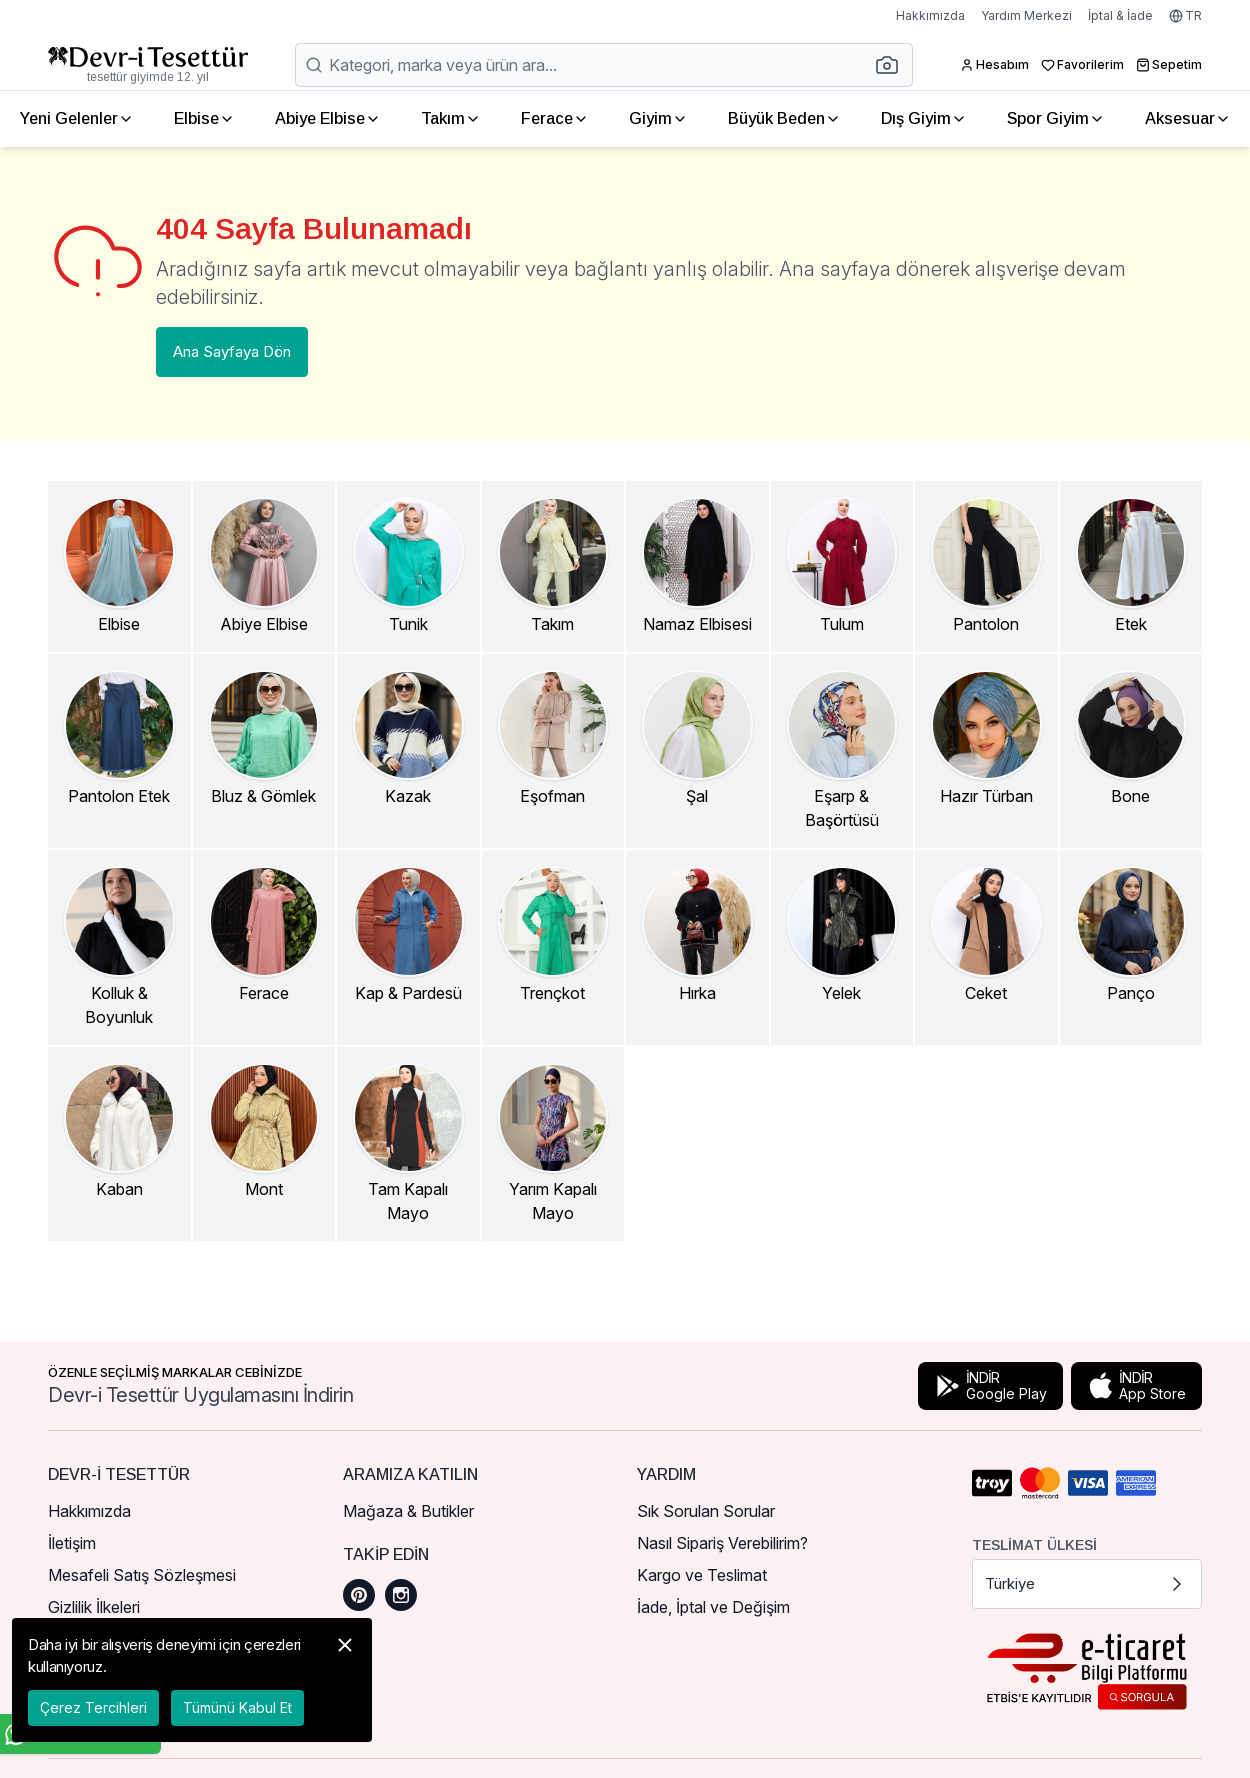 The height and width of the screenshot is (1778, 1250). What do you see at coordinates (72, 1543) in the screenshot?
I see `İletişim` at bounding box center [72, 1543].